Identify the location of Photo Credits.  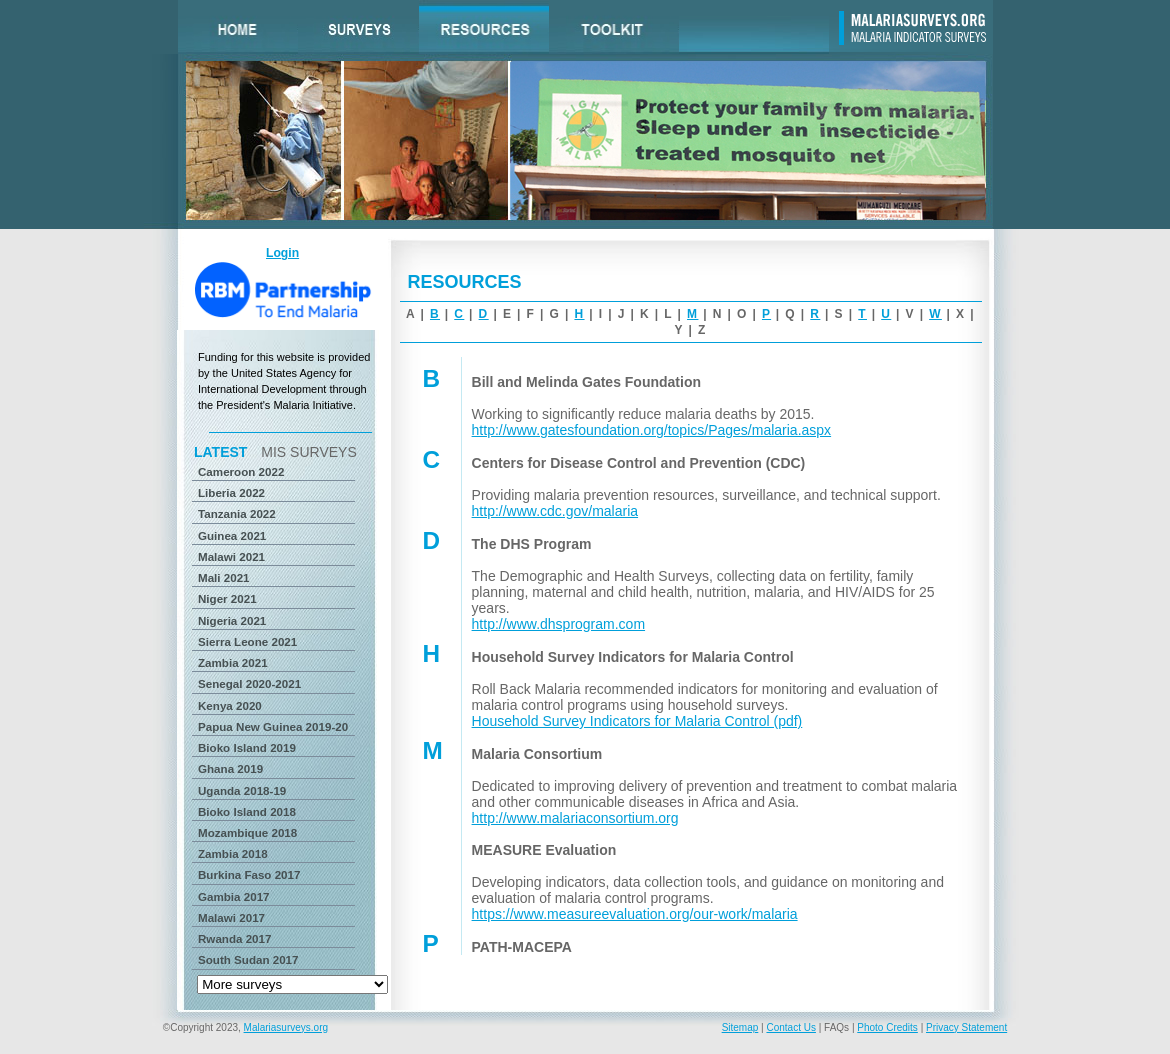
(887, 1027).